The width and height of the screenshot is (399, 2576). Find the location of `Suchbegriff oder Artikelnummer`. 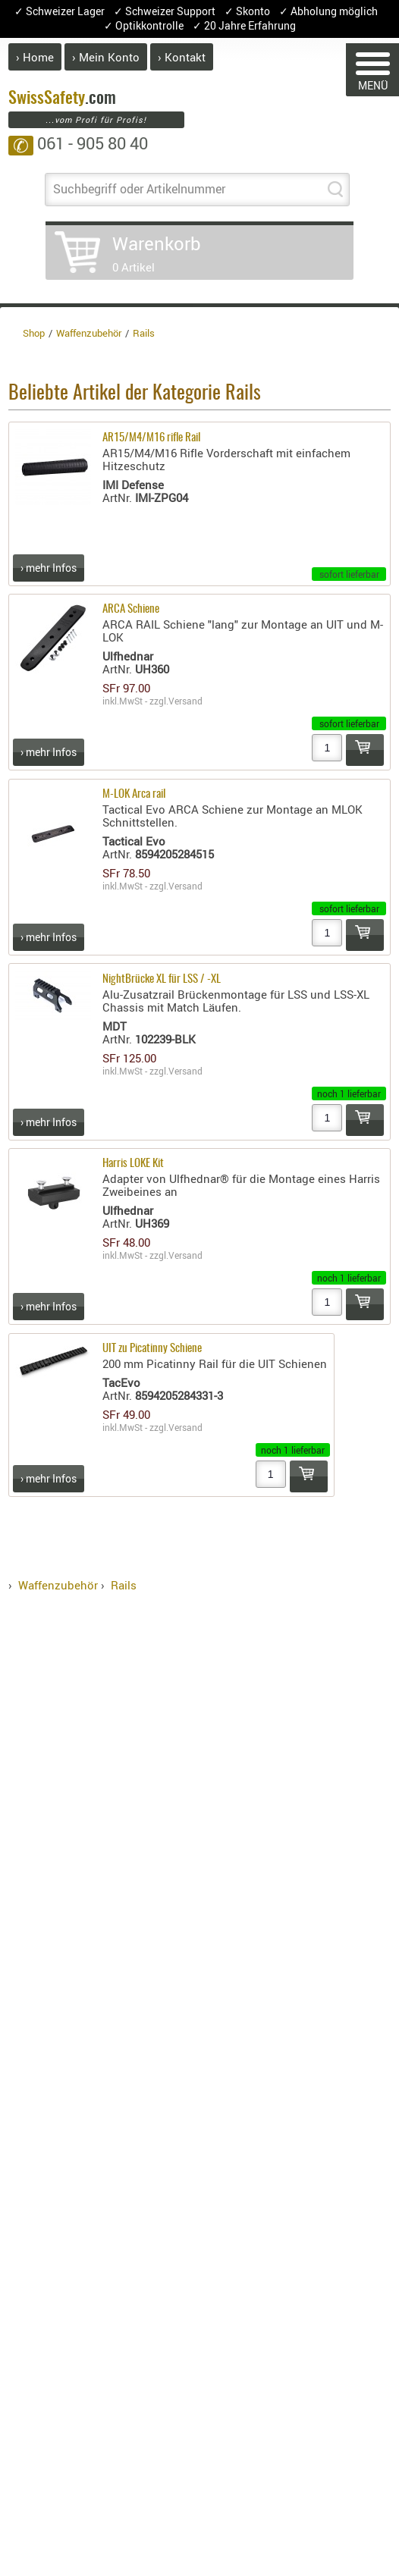

Suchbegriff oder Artikelnummer is located at coordinates (139, 188).